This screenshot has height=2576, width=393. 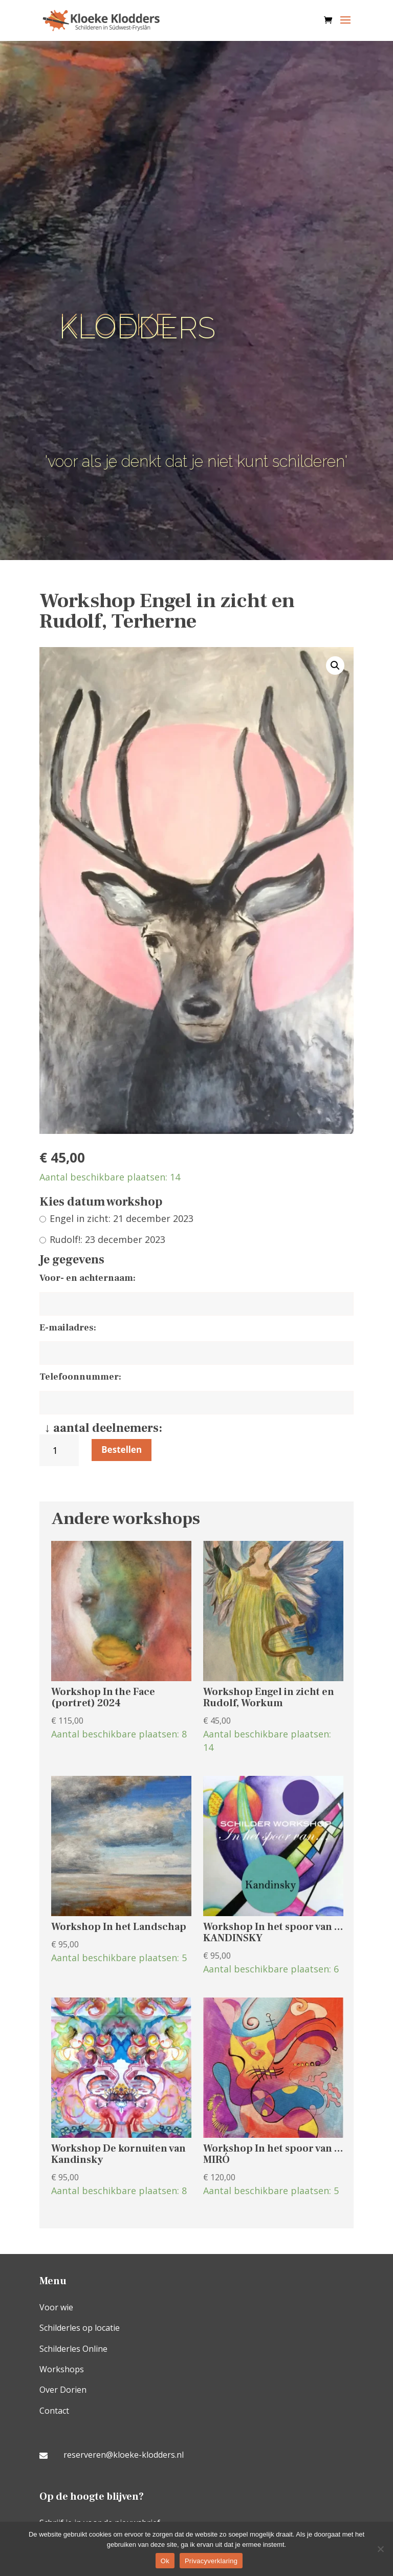 What do you see at coordinates (59, 1450) in the screenshot?
I see `[Productaantal]` at bounding box center [59, 1450].